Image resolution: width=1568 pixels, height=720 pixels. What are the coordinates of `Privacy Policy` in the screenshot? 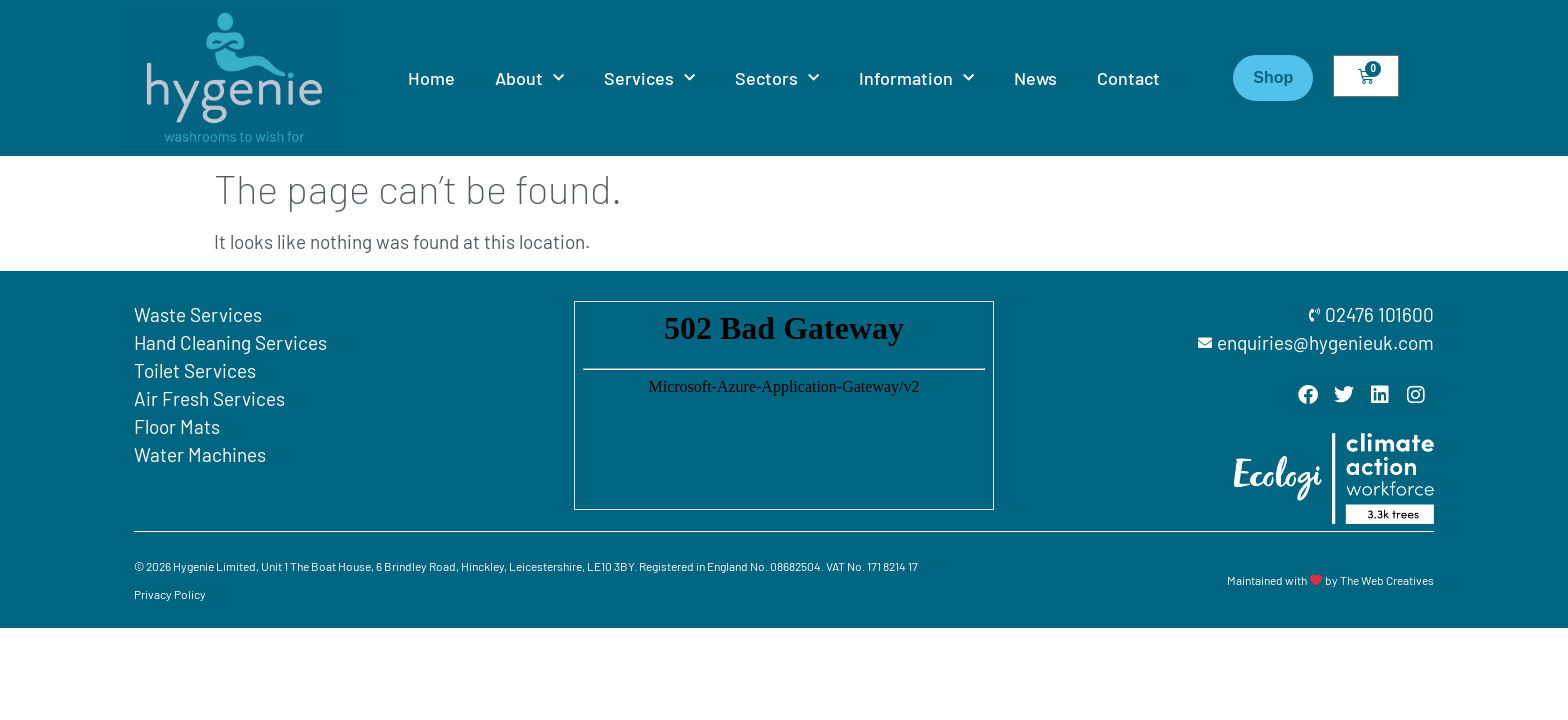 It's located at (170, 594).